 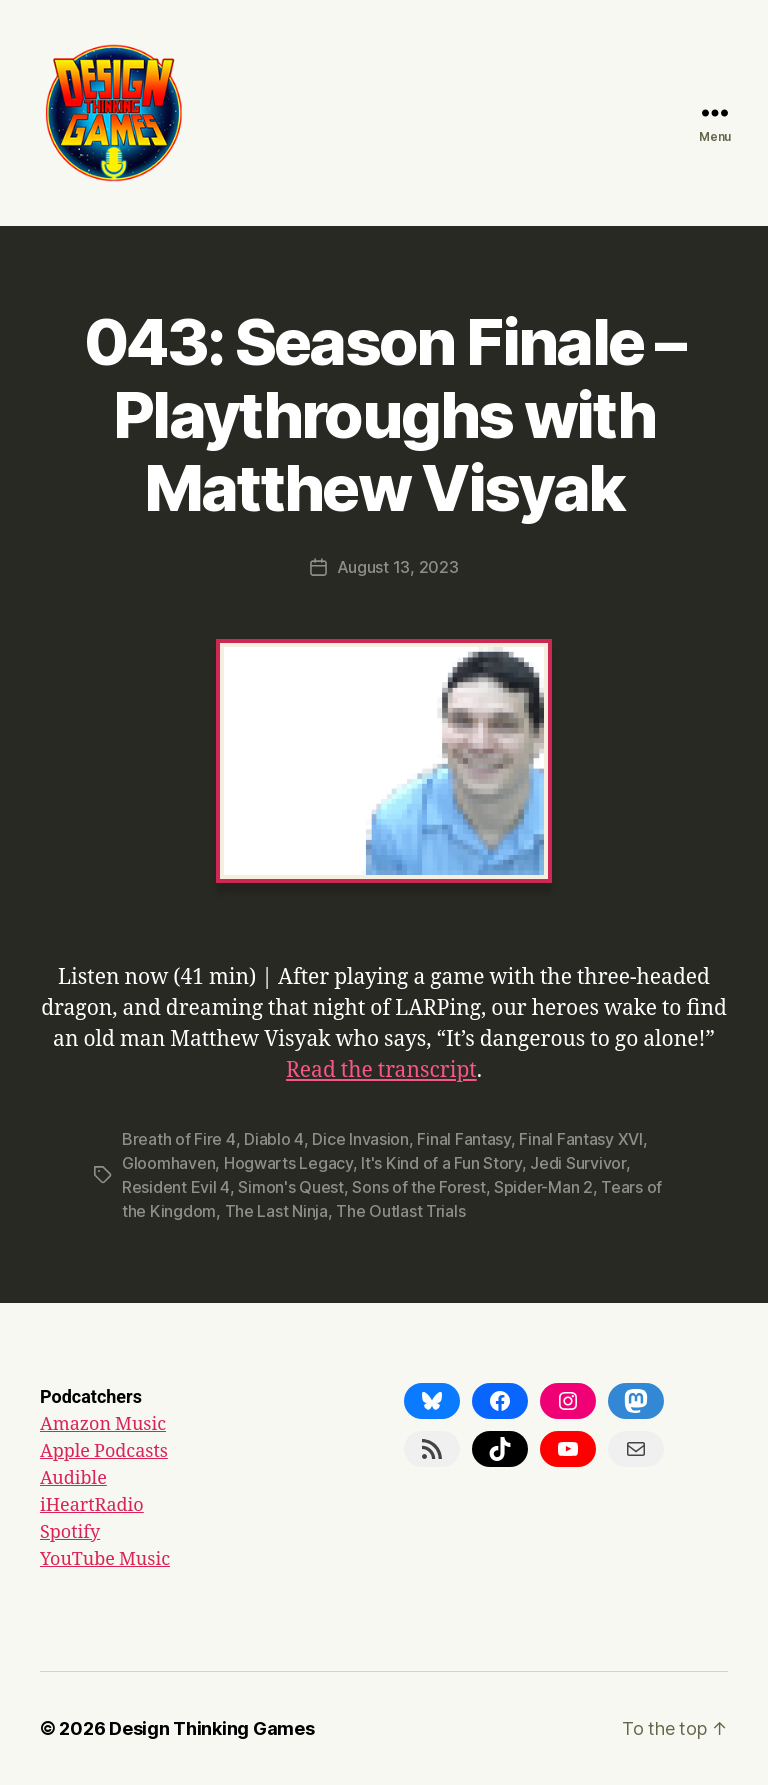 I want to click on August 13, 2023, so click(x=398, y=567).